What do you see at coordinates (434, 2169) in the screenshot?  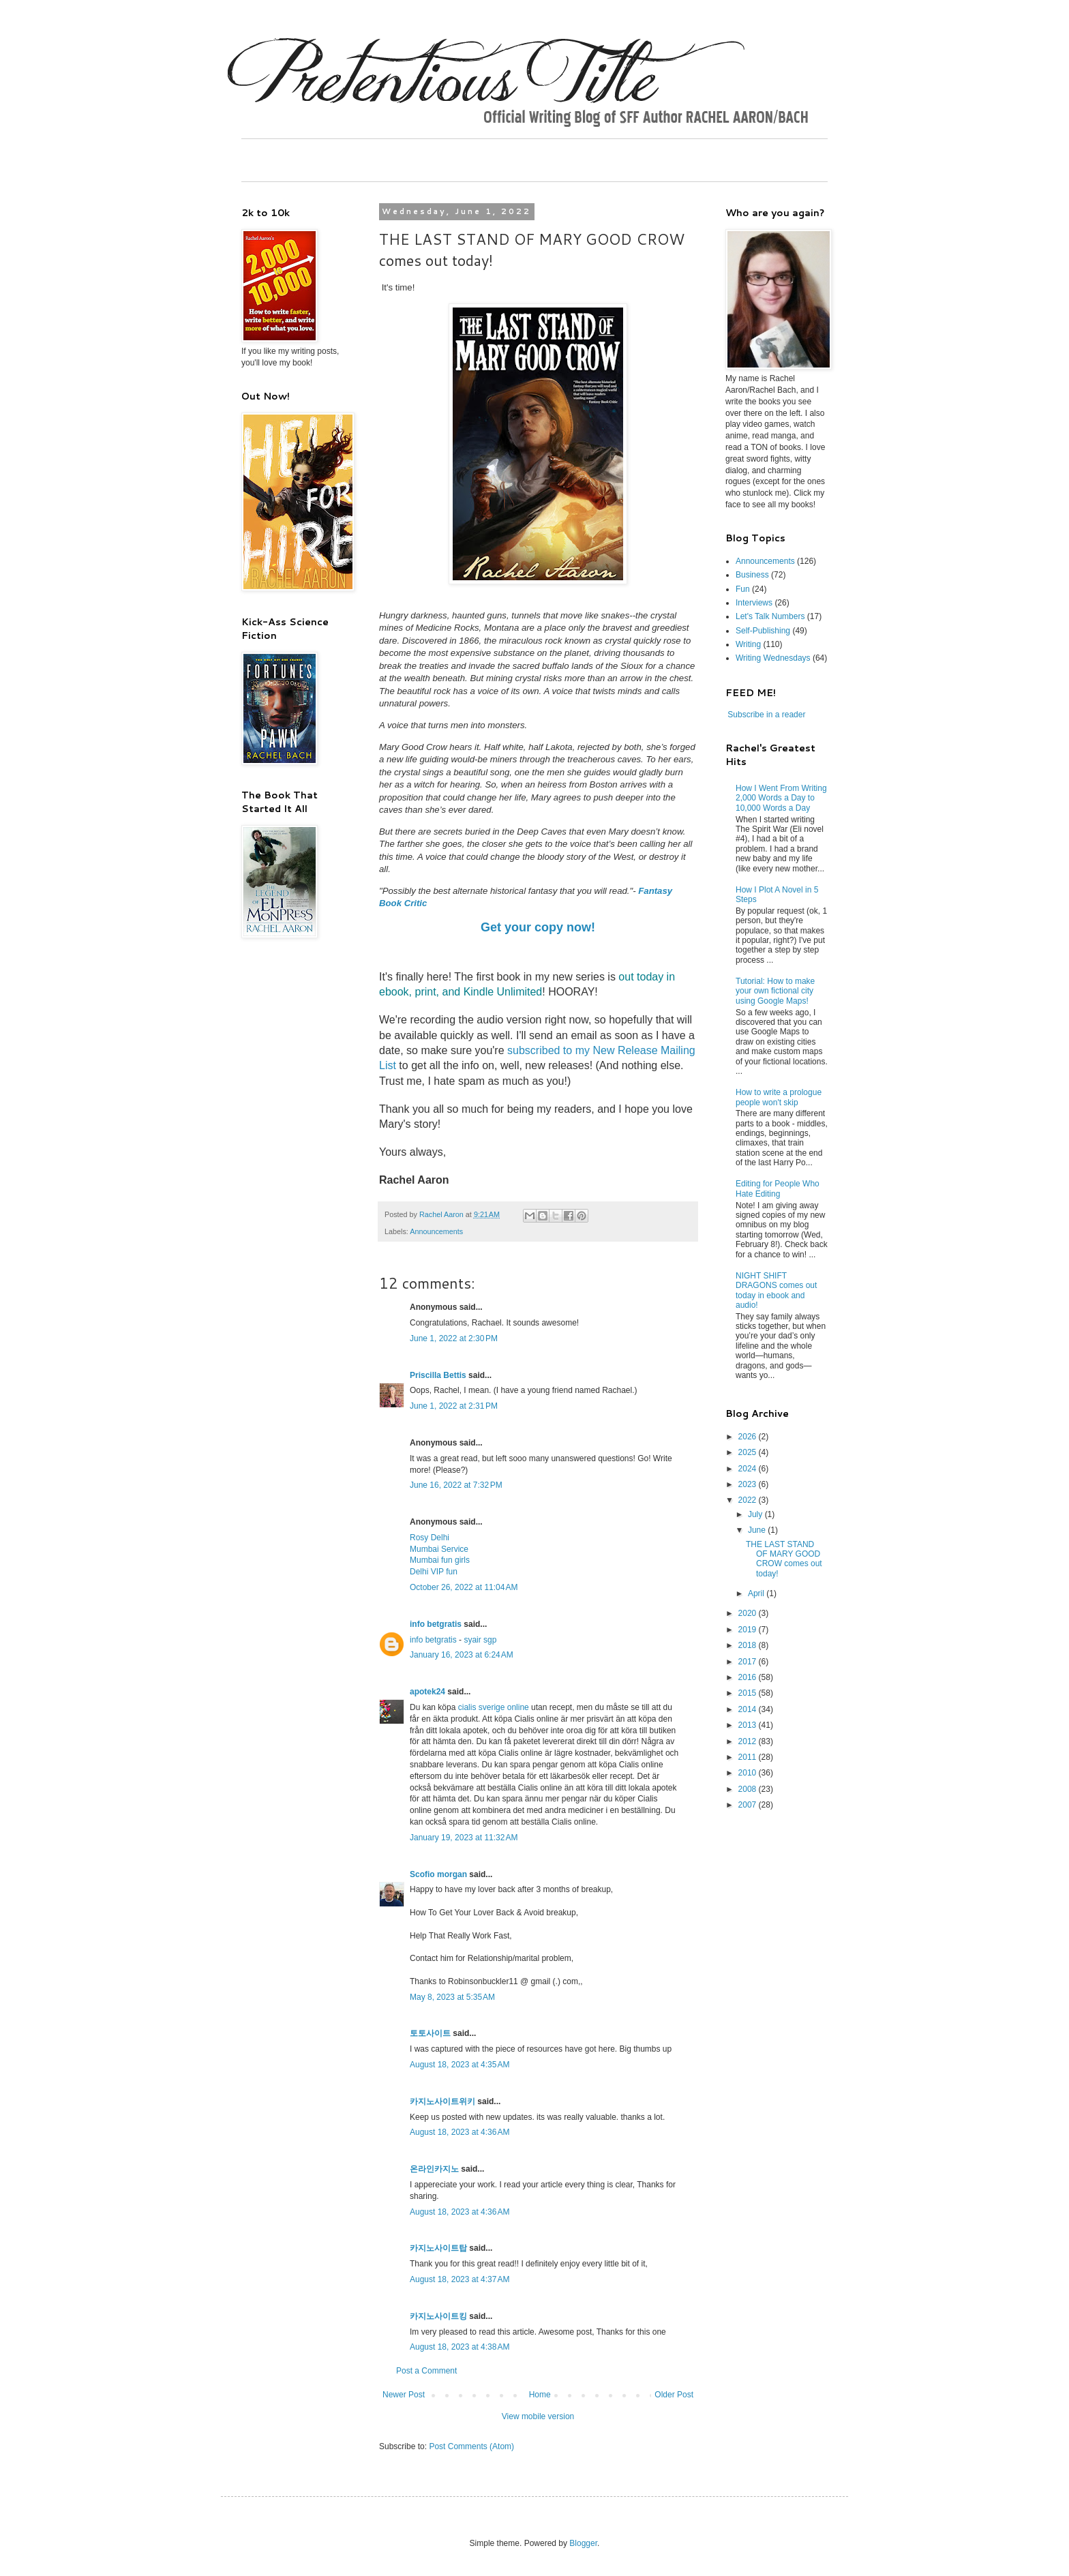 I see `온라인카지노` at bounding box center [434, 2169].